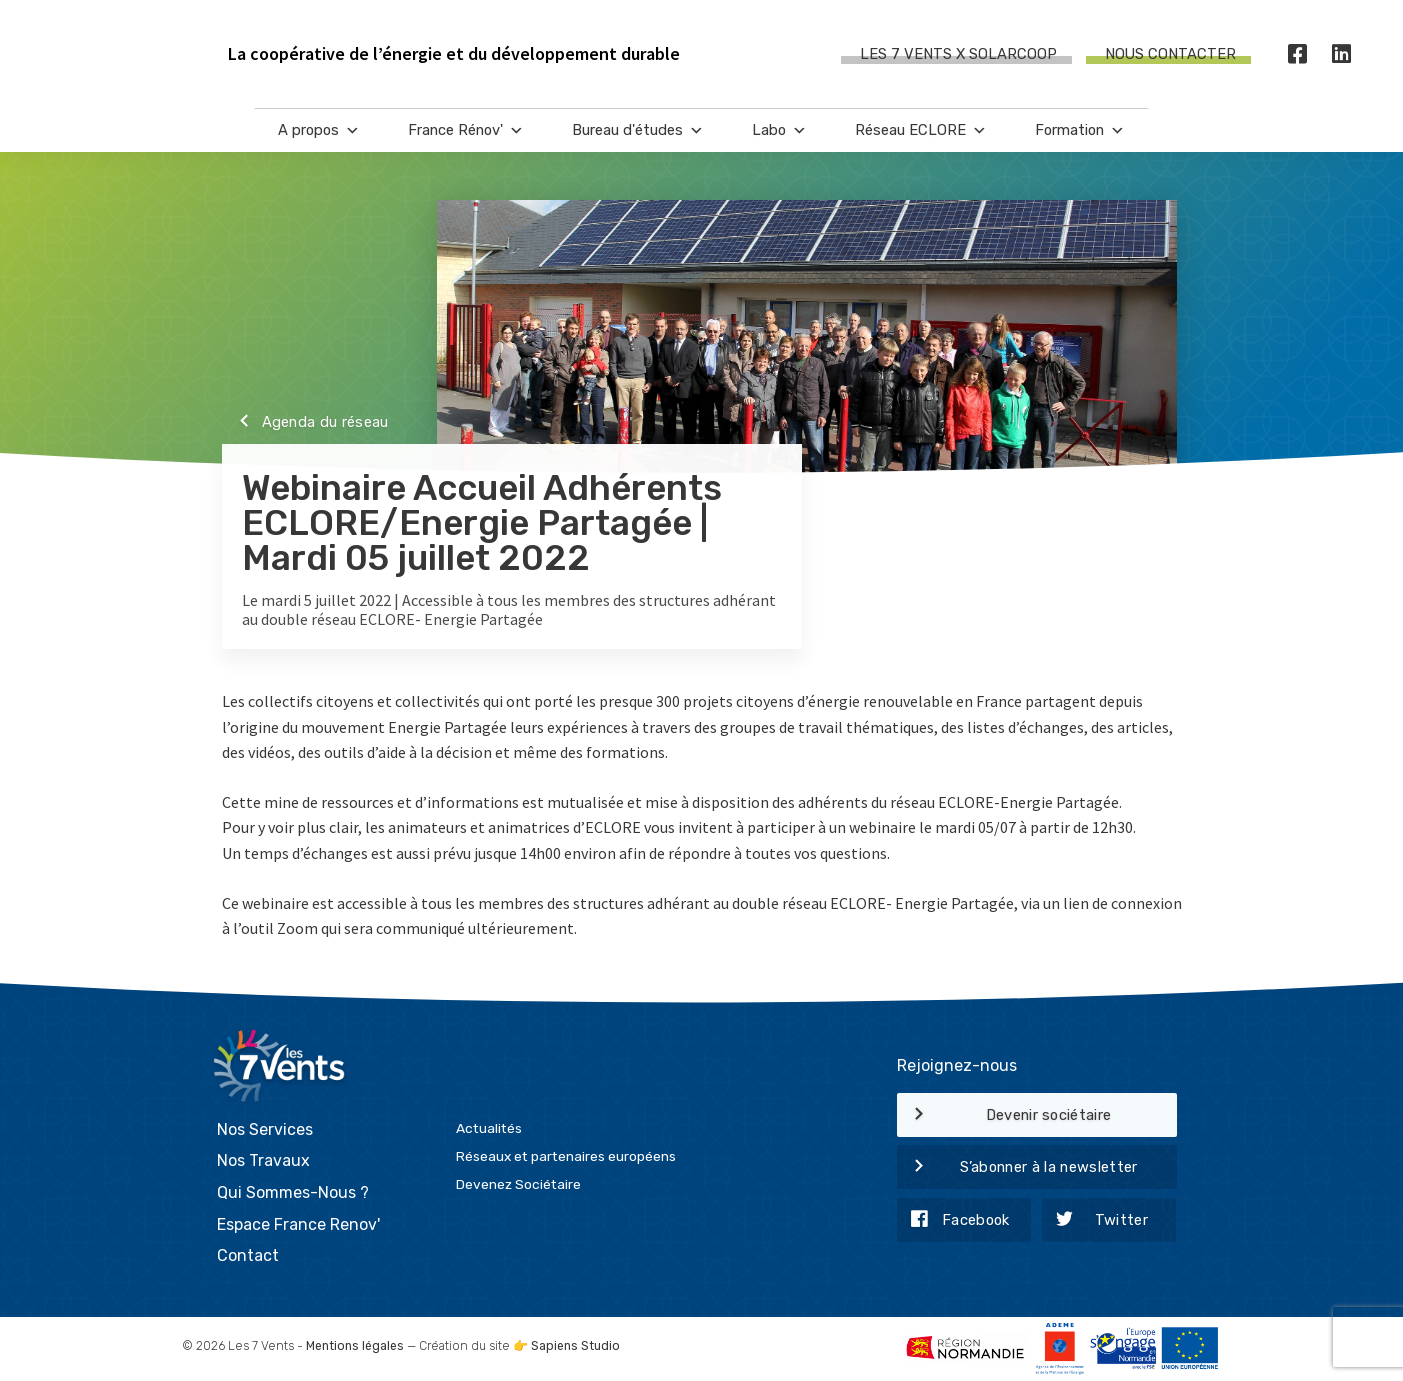  Describe the element at coordinates (518, 1184) in the screenshot. I see `Devenez Sociétaire` at that location.